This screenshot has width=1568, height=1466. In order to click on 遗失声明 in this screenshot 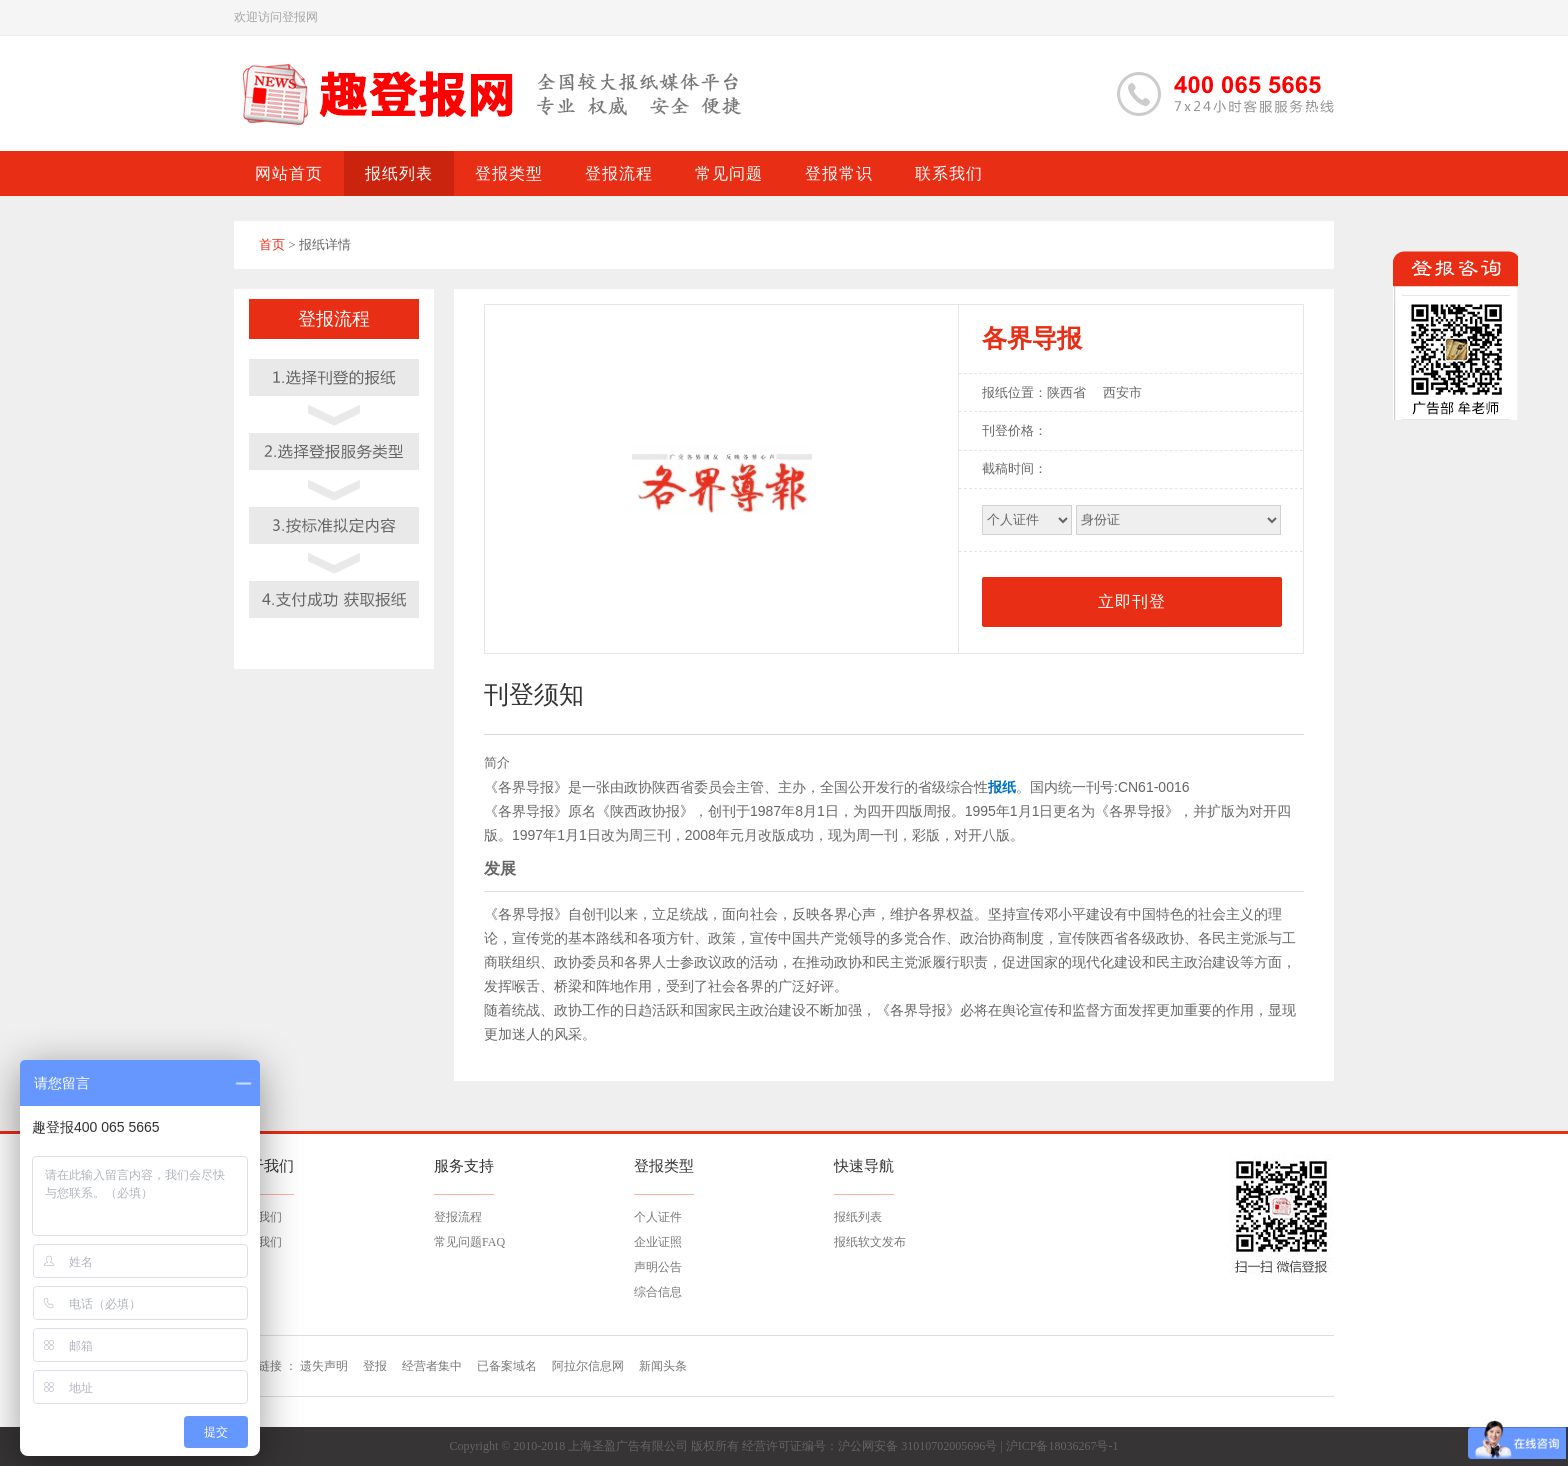, I will do `click(324, 1366)`.